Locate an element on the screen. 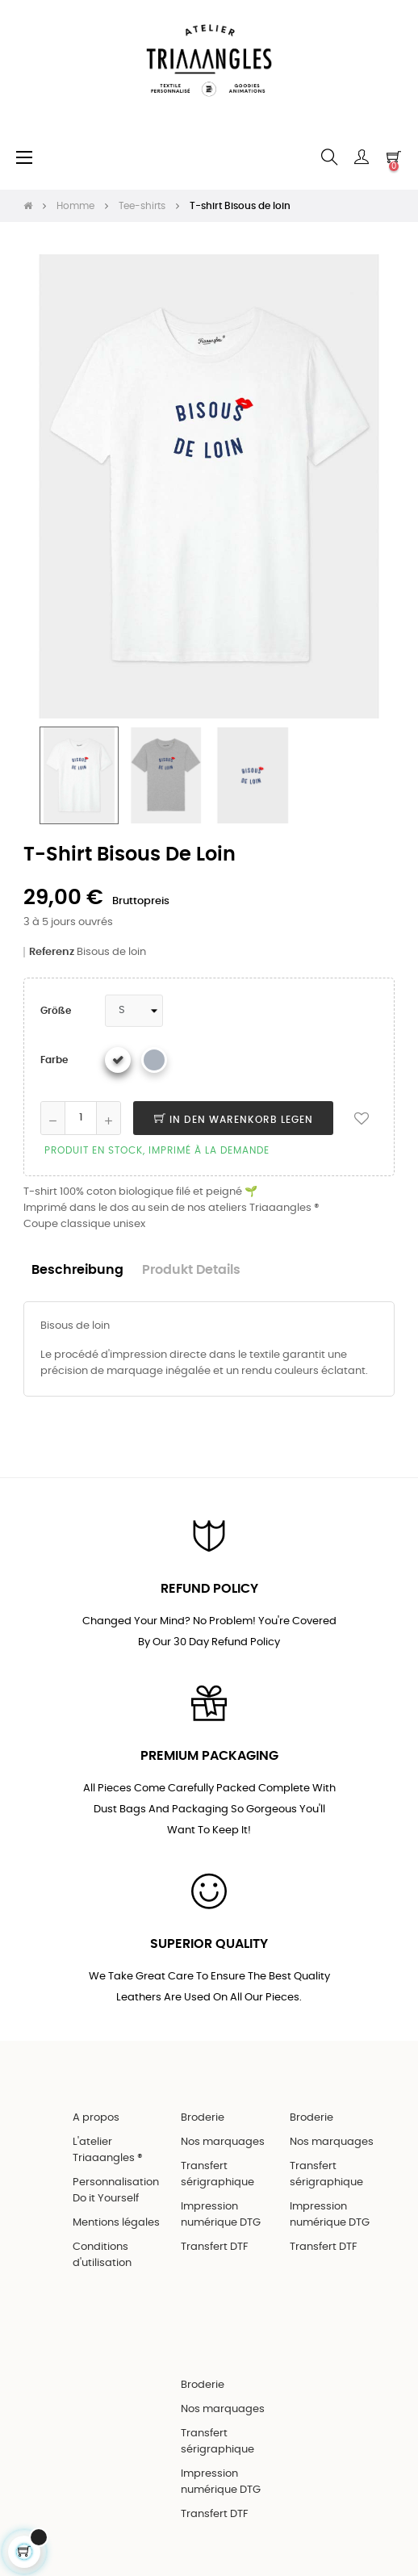  Broderie is located at coordinates (202, 2118).